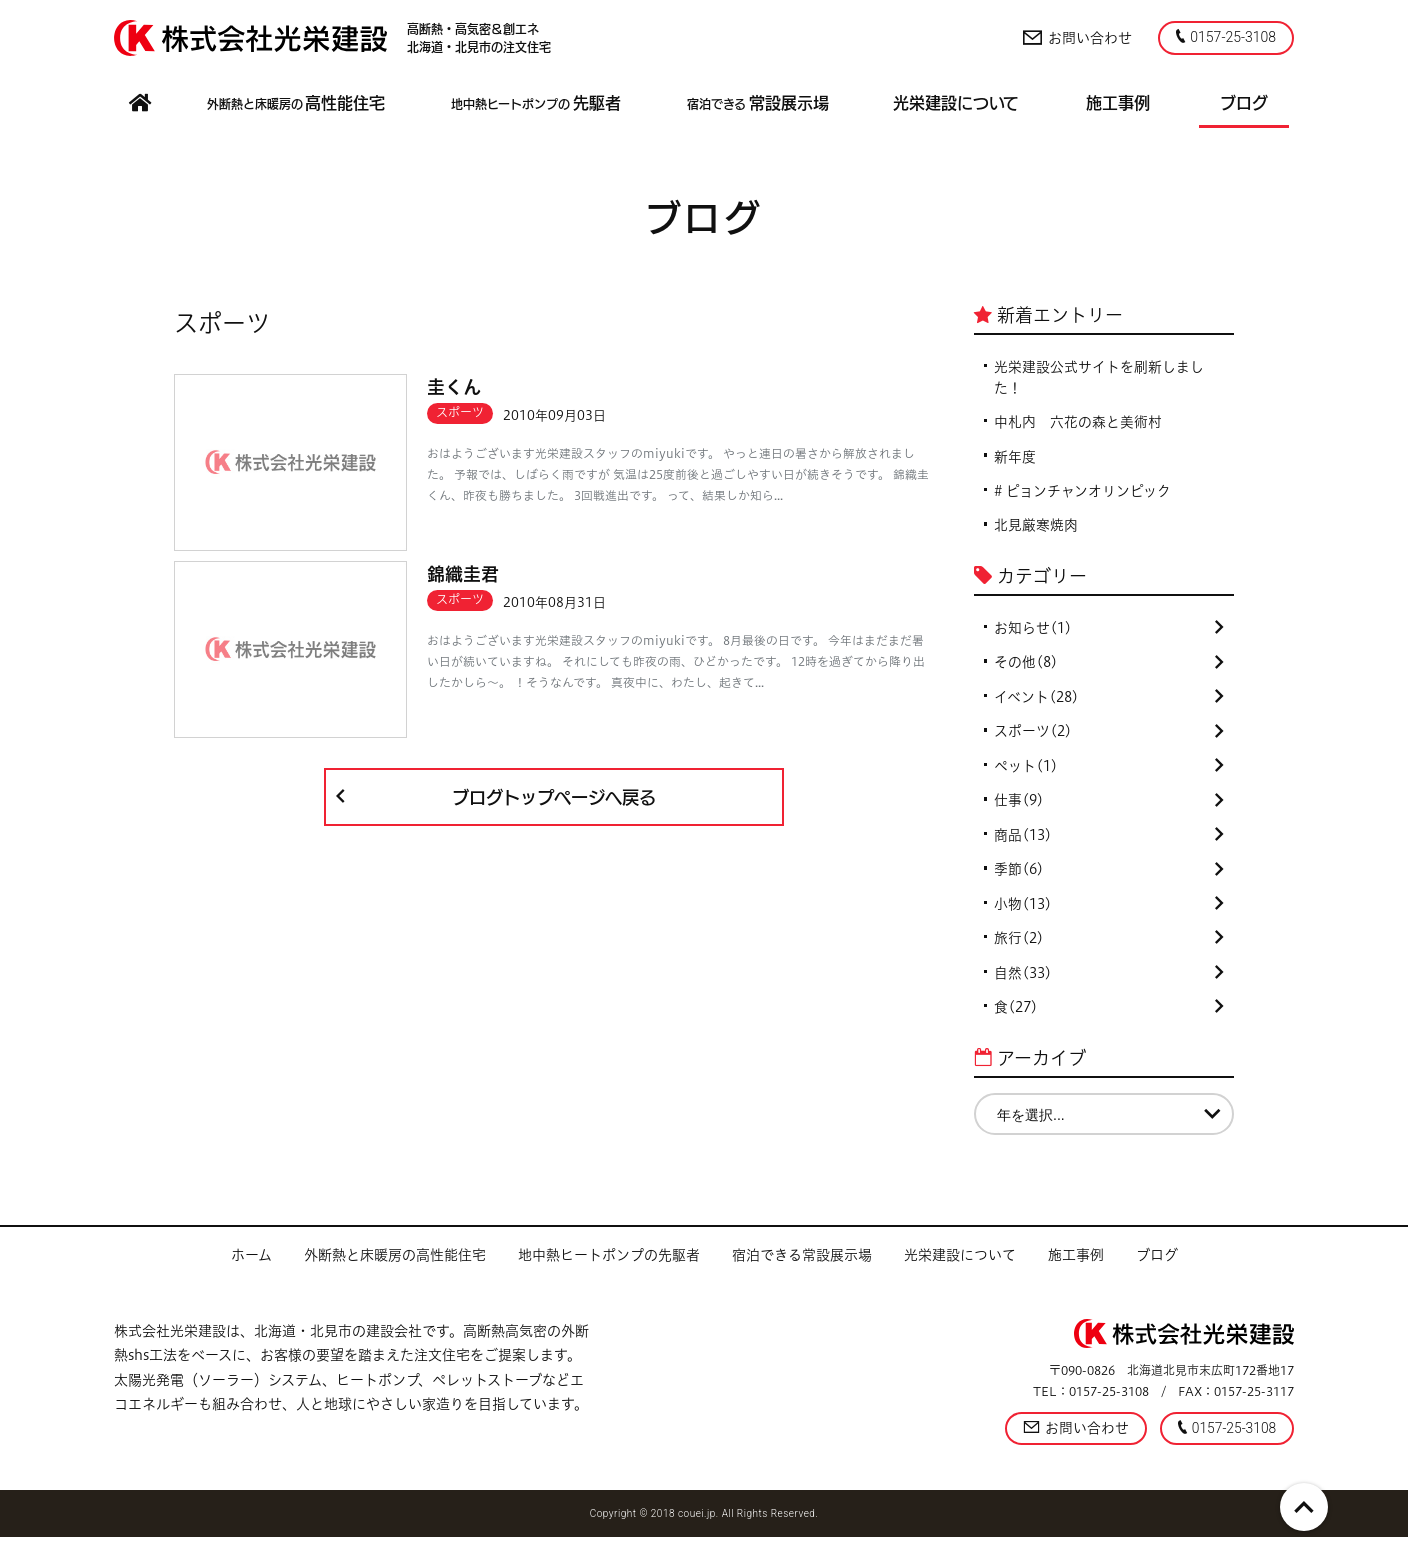 The width and height of the screenshot is (1408, 1547). I want to click on 光栄建設公式サイトを刷新しました！, so click(1099, 377).